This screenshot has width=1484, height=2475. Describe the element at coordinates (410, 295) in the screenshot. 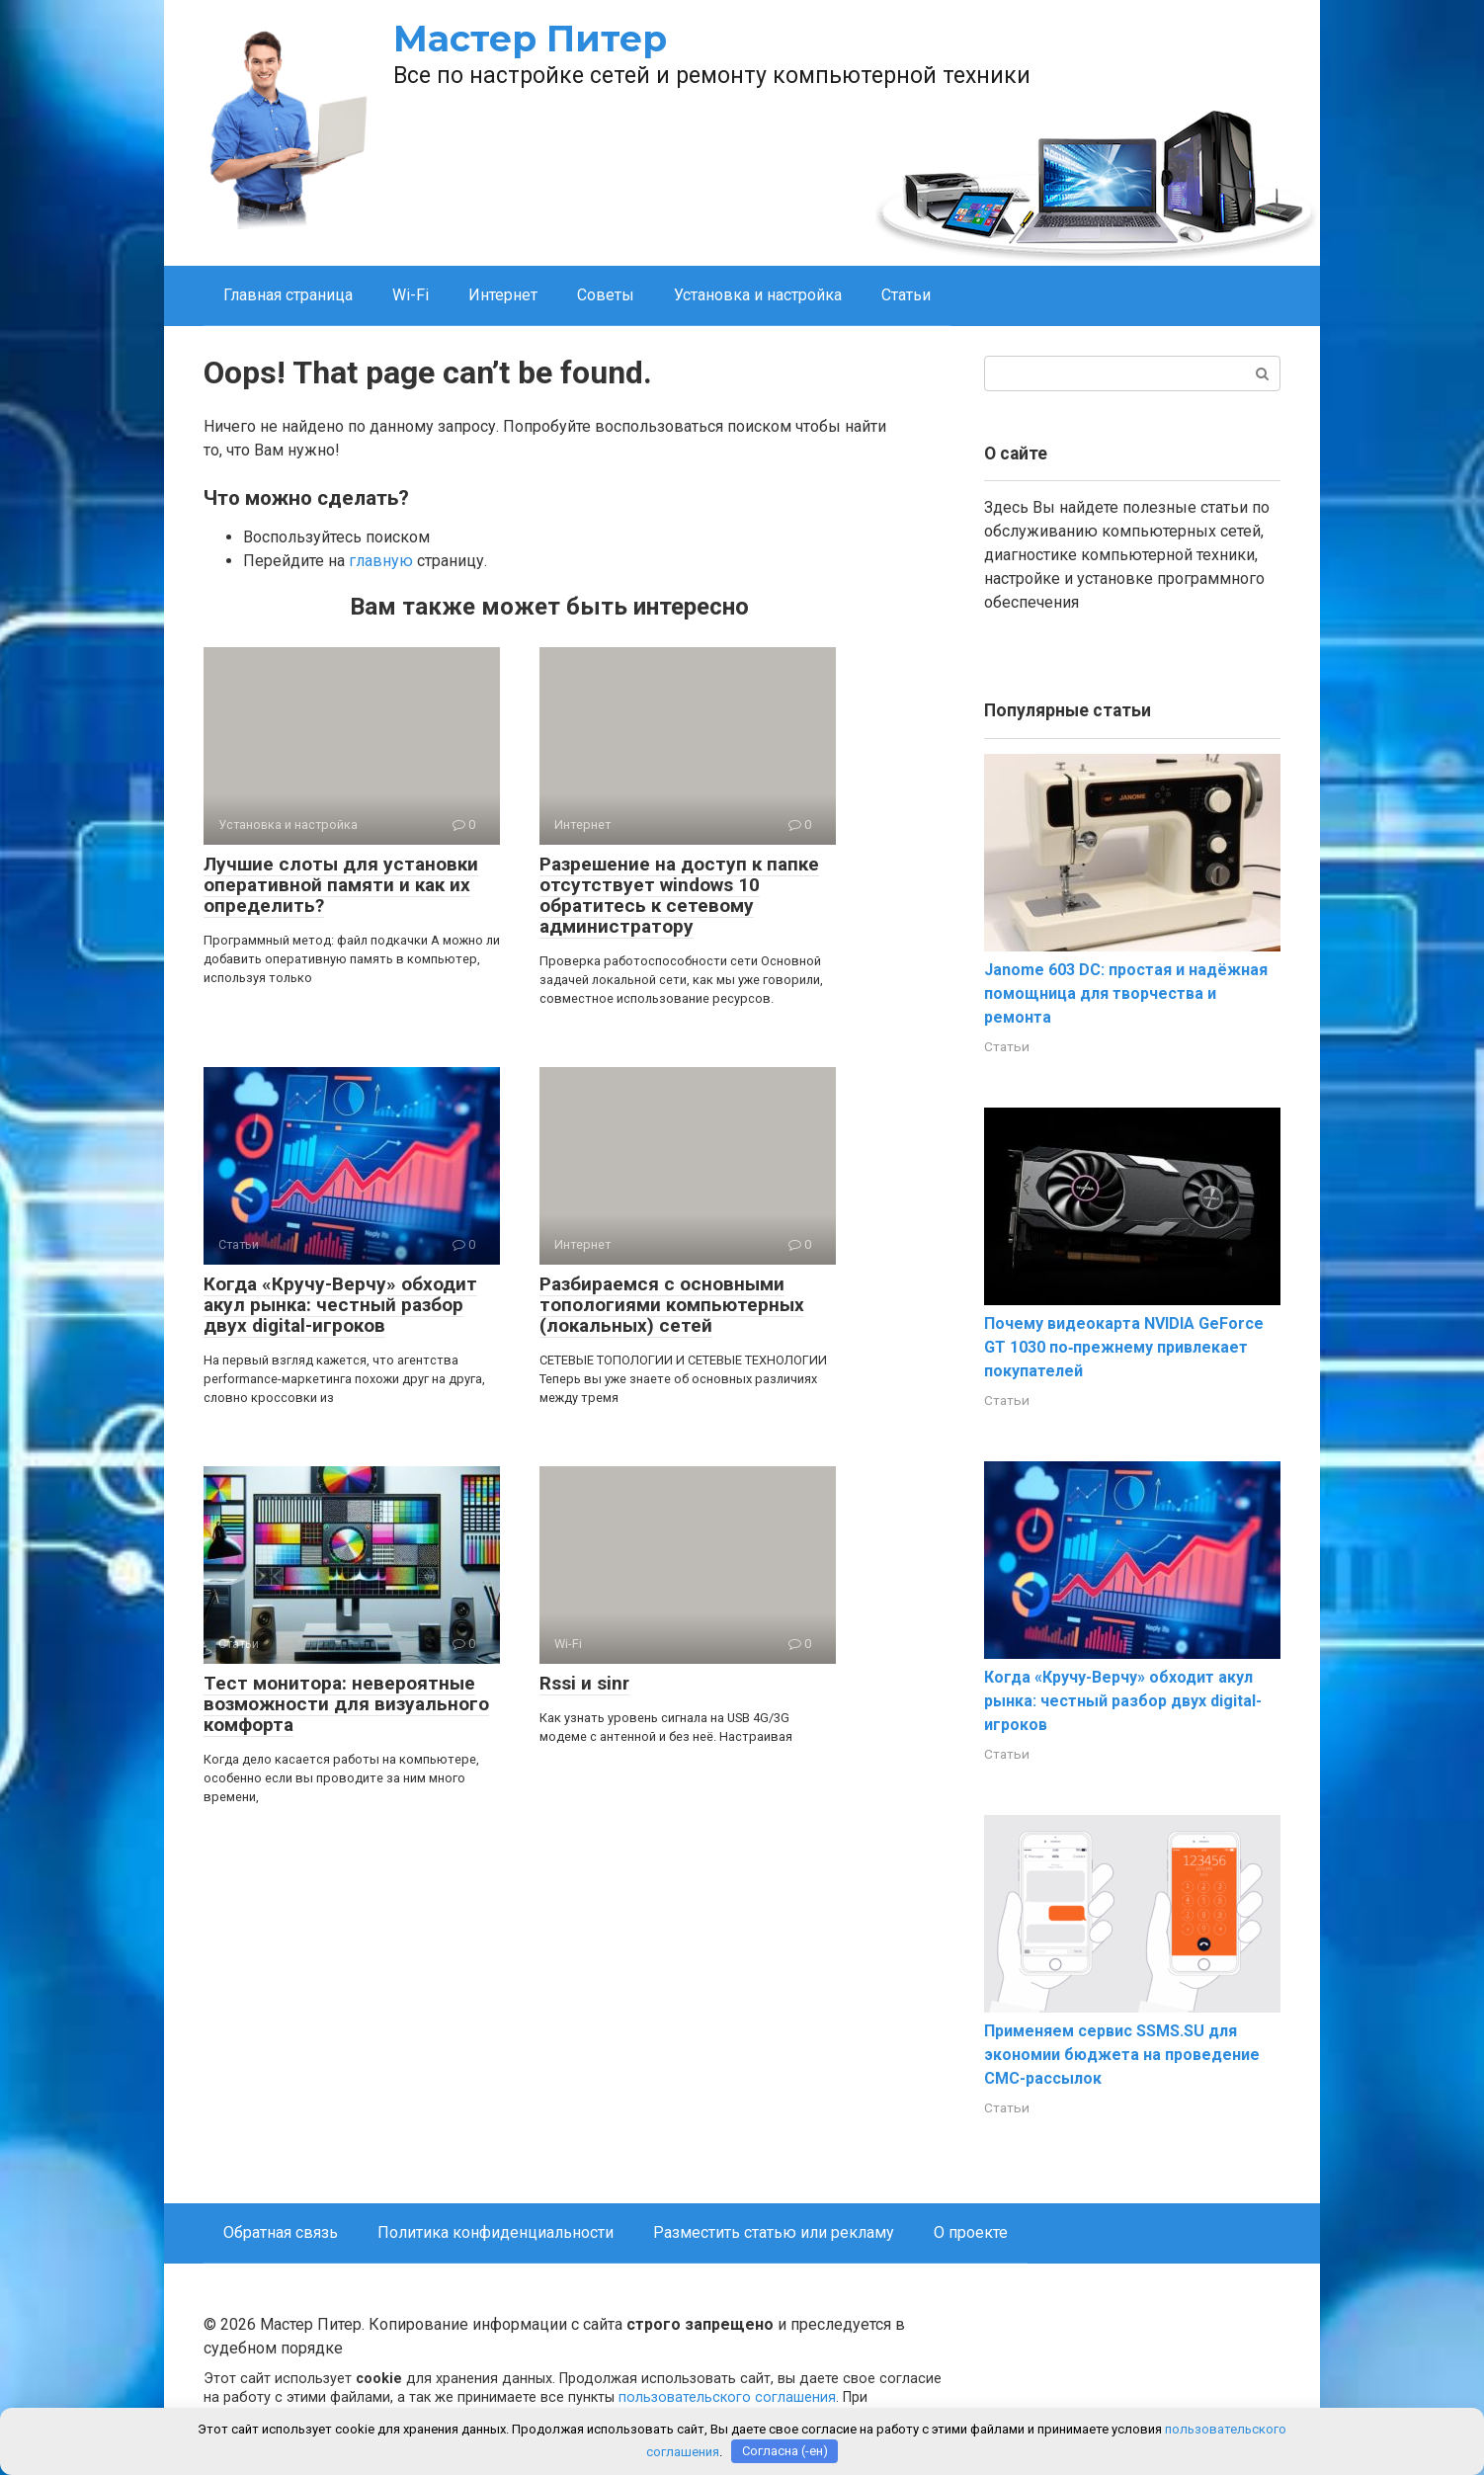

I see `Wi-Fi` at that location.